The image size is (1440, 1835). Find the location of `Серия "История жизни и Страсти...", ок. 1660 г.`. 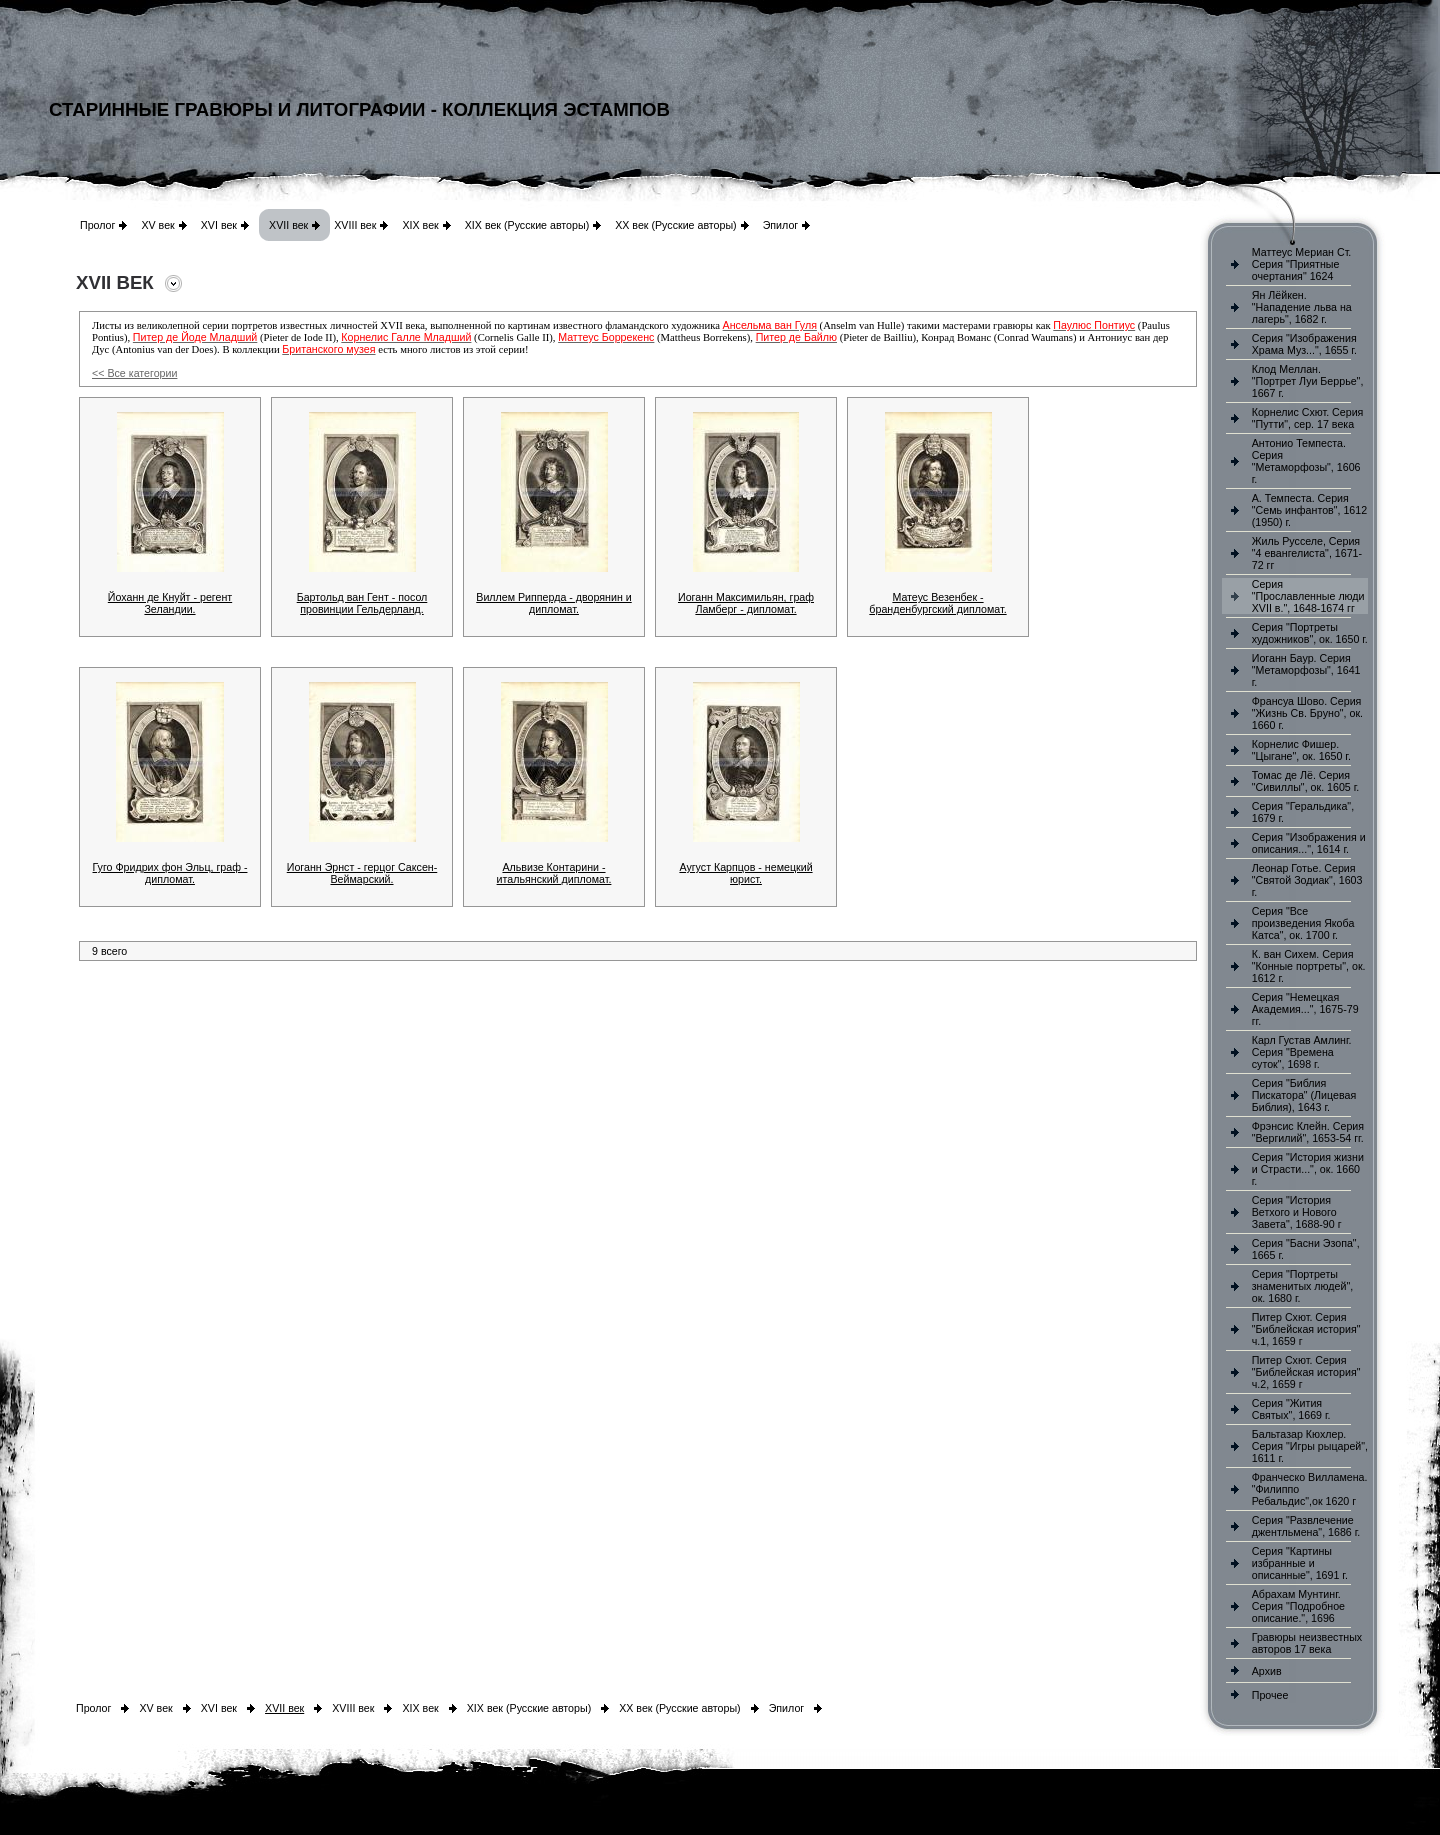

Серия "История жизни и Страсти...", ок. 1660 г. is located at coordinates (1308, 1169).